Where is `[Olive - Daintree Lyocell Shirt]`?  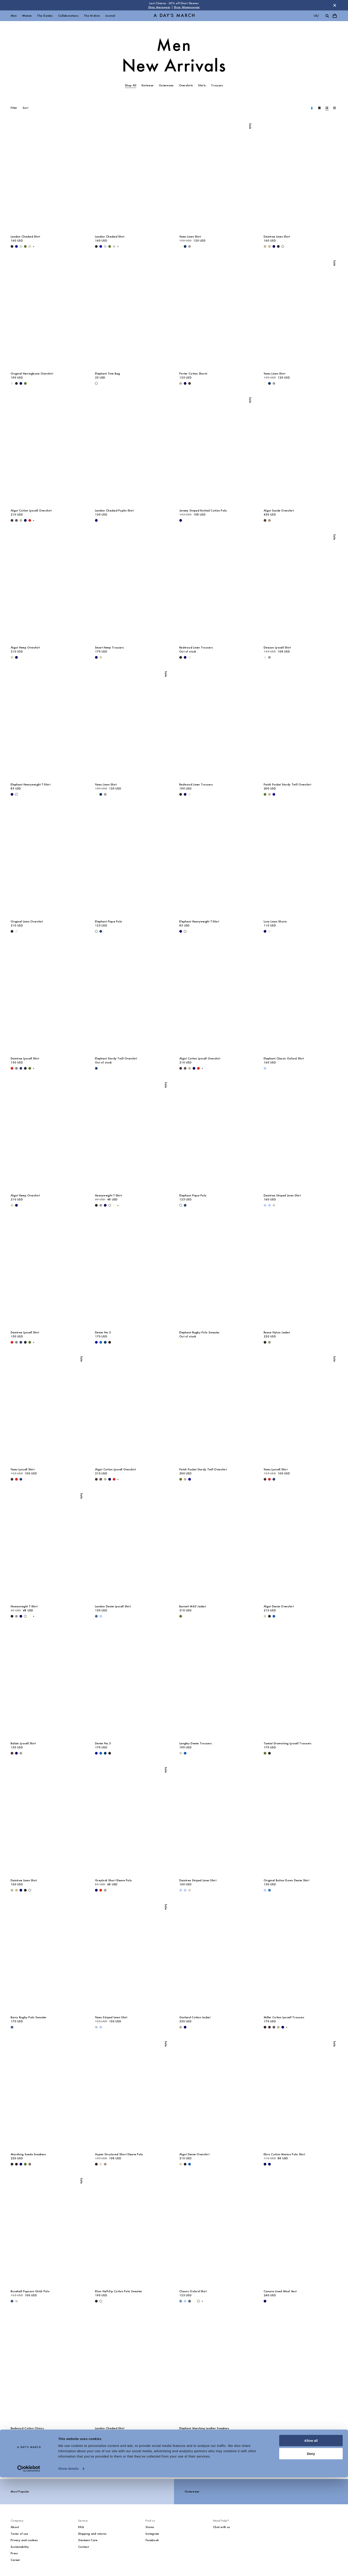
[Olive - Daintree Lyocell Shirt] is located at coordinates (29, 1068).